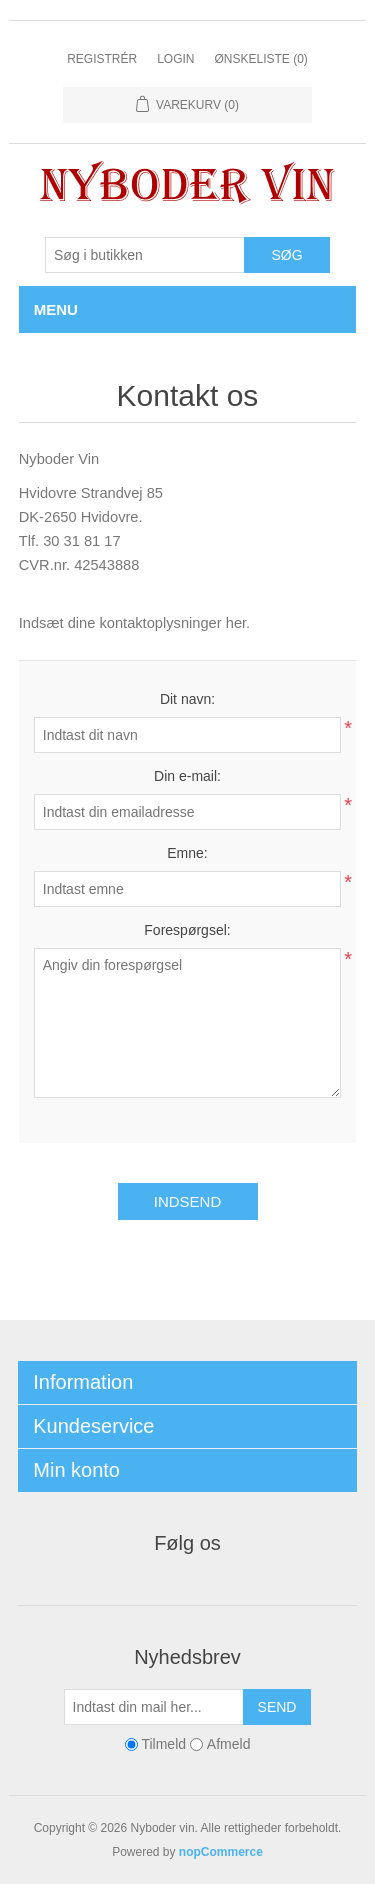 This screenshot has width=375, height=1884. What do you see at coordinates (187, 930) in the screenshot?
I see `Forespørgsel:` at bounding box center [187, 930].